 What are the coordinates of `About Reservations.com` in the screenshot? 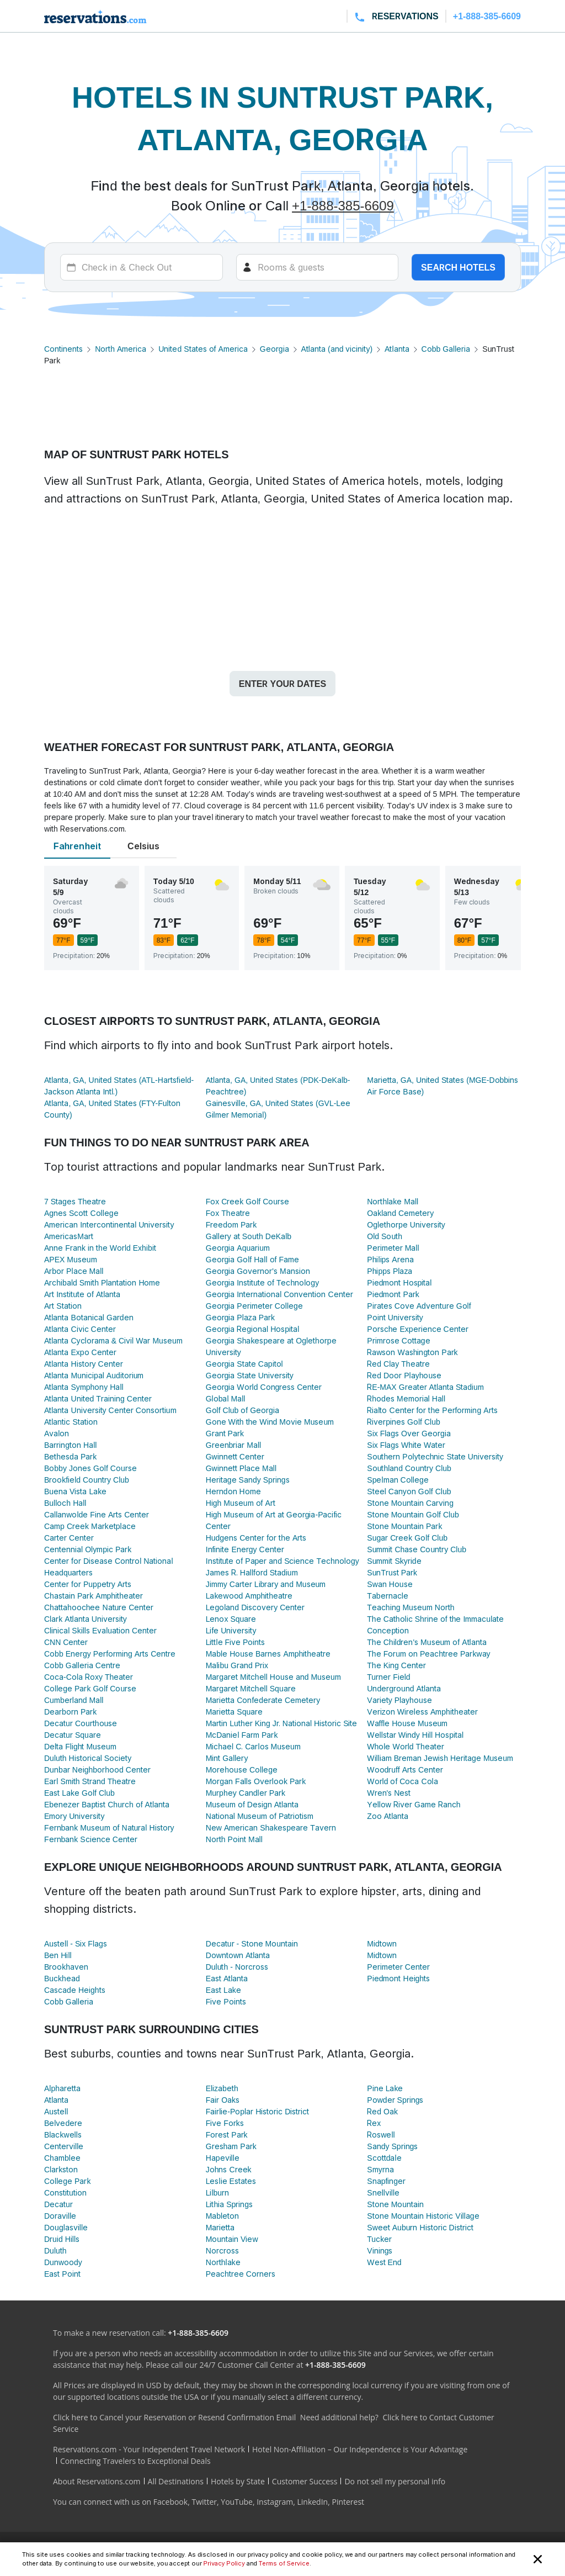 It's located at (97, 2481).